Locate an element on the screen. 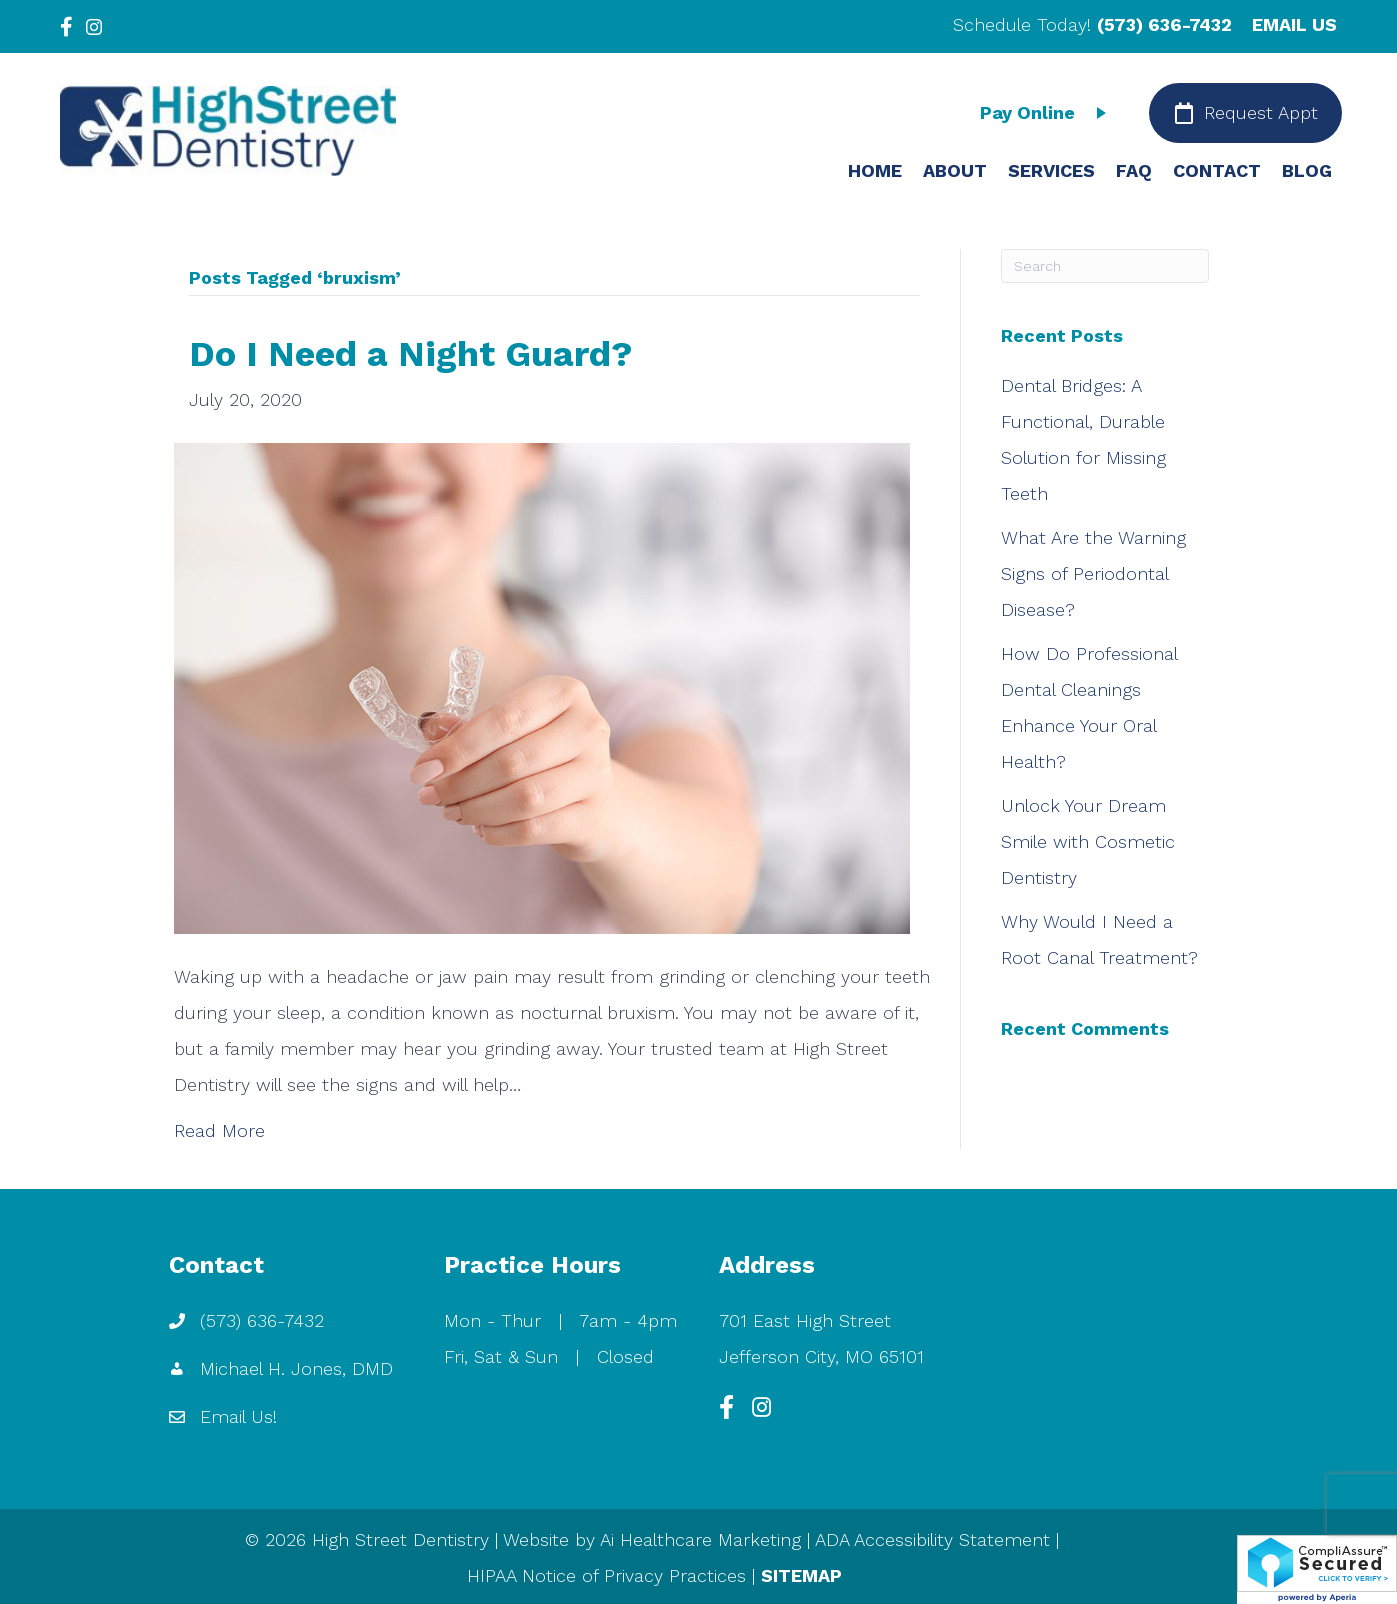 This screenshot has width=1397, height=1604. Jefferson City, MO 65101 is located at coordinates (821, 1356).